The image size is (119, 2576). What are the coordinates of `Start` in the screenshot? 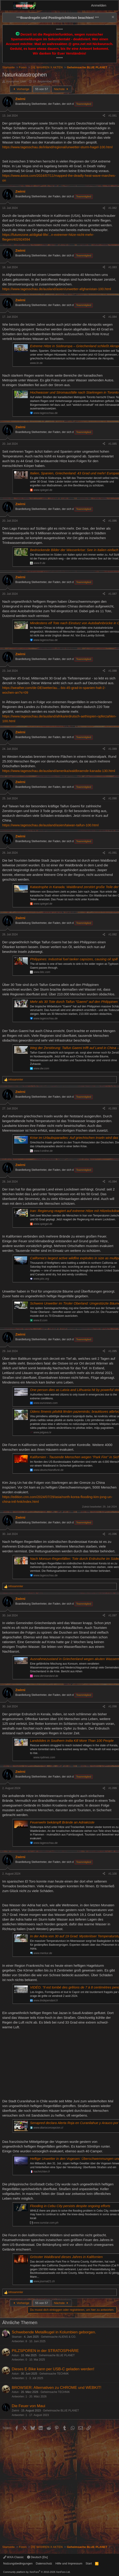 It's located at (89, 2563).